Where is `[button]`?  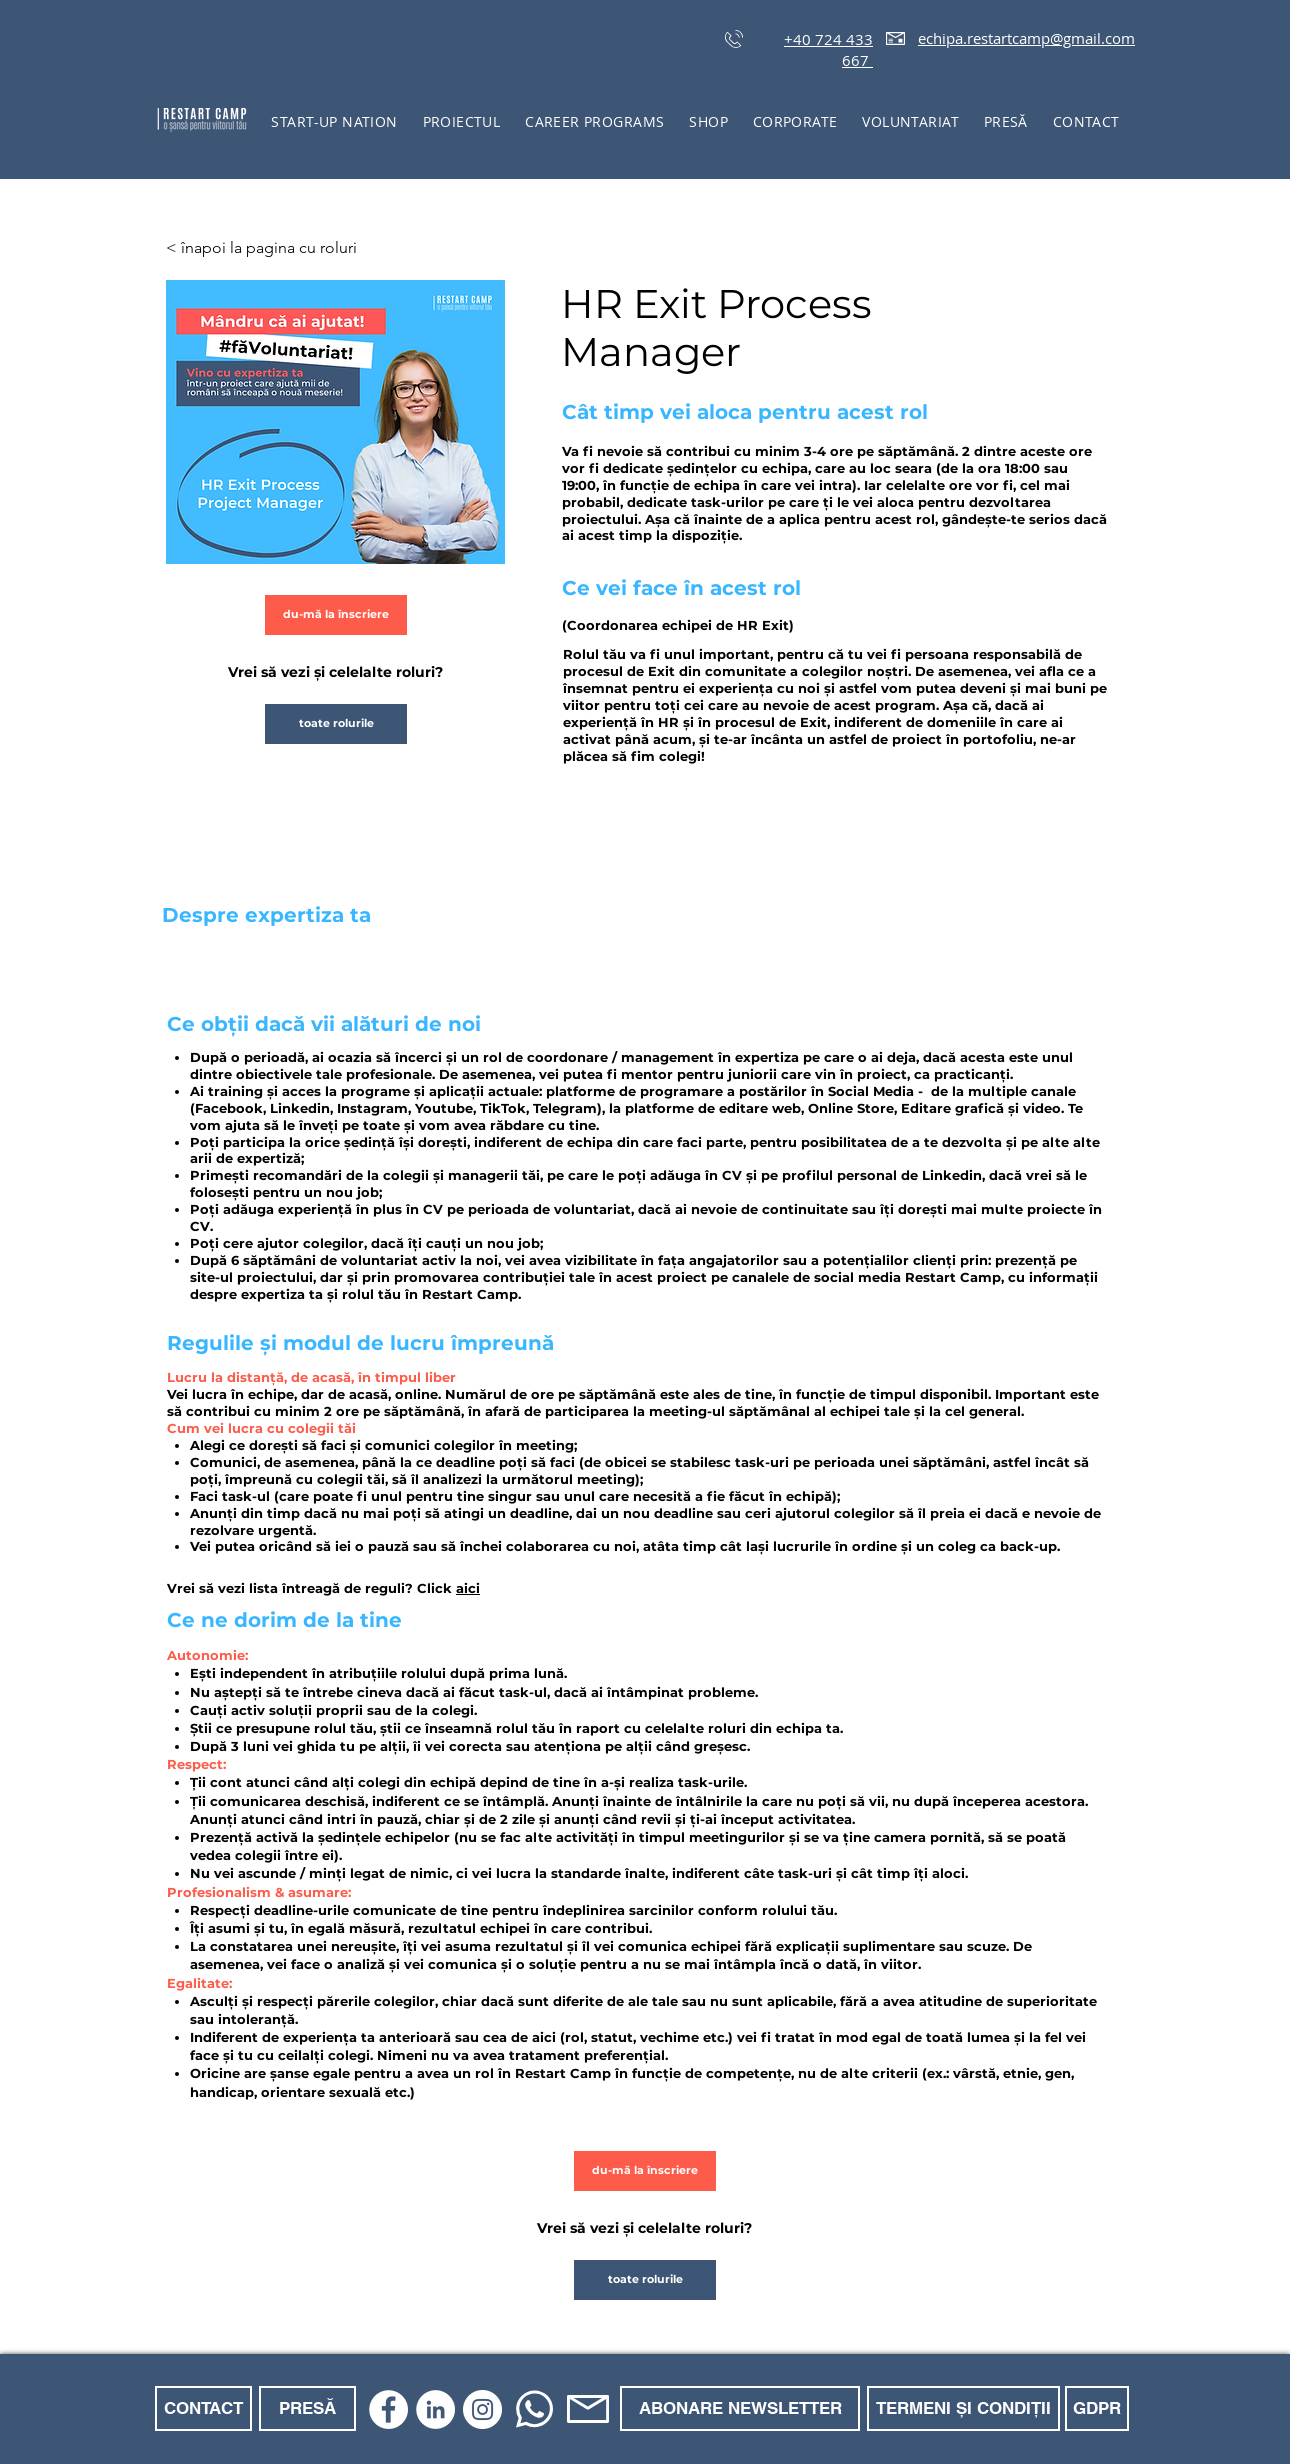 [button] is located at coordinates (461, 121).